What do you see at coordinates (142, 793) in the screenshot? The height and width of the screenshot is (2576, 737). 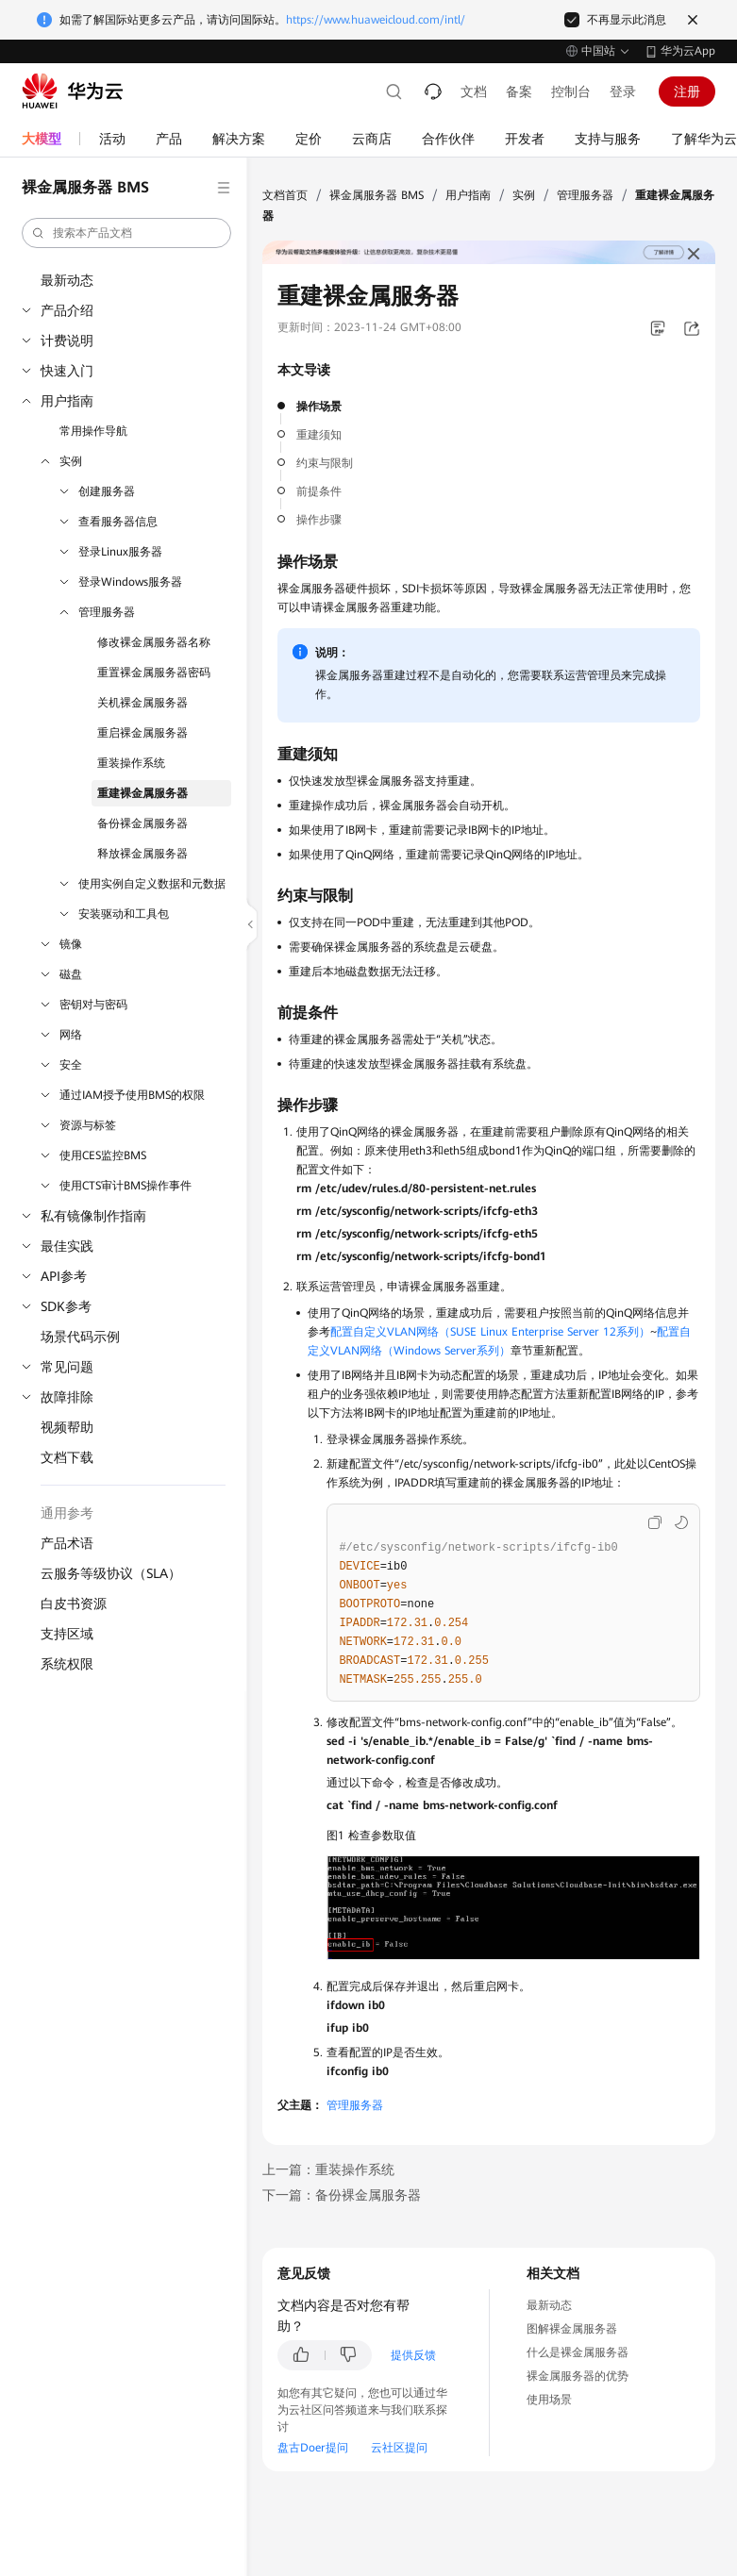 I see `重建裸金属服务器` at bounding box center [142, 793].